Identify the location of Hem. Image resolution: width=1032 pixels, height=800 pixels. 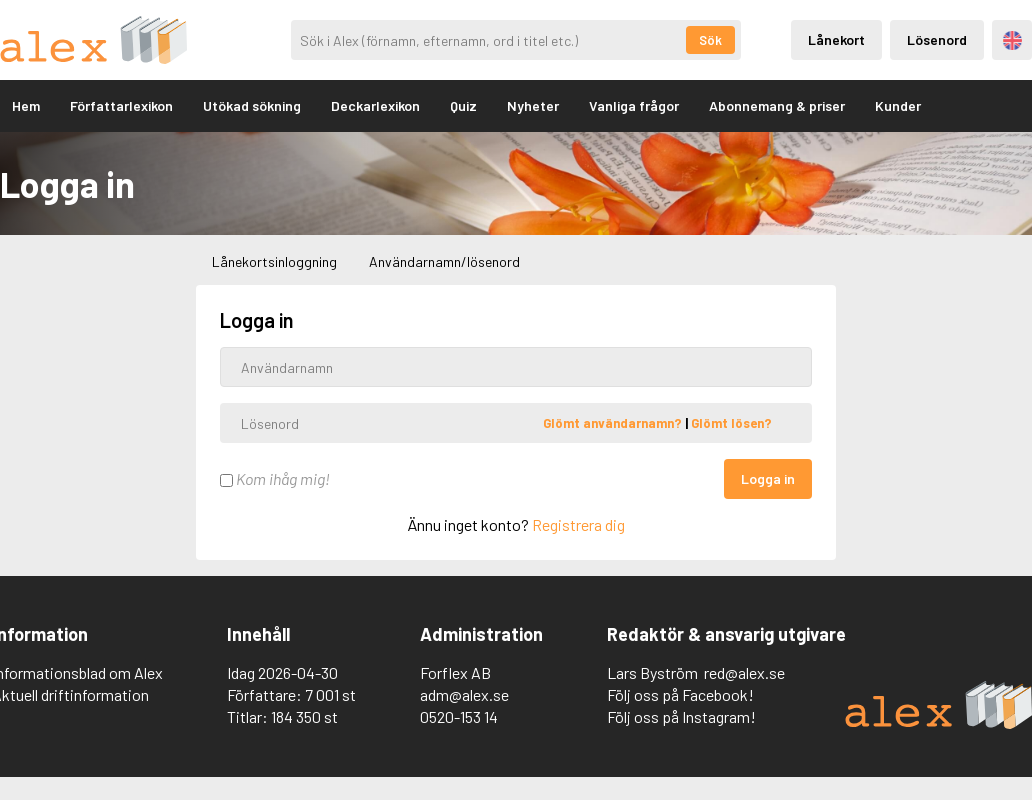
(26, 105).